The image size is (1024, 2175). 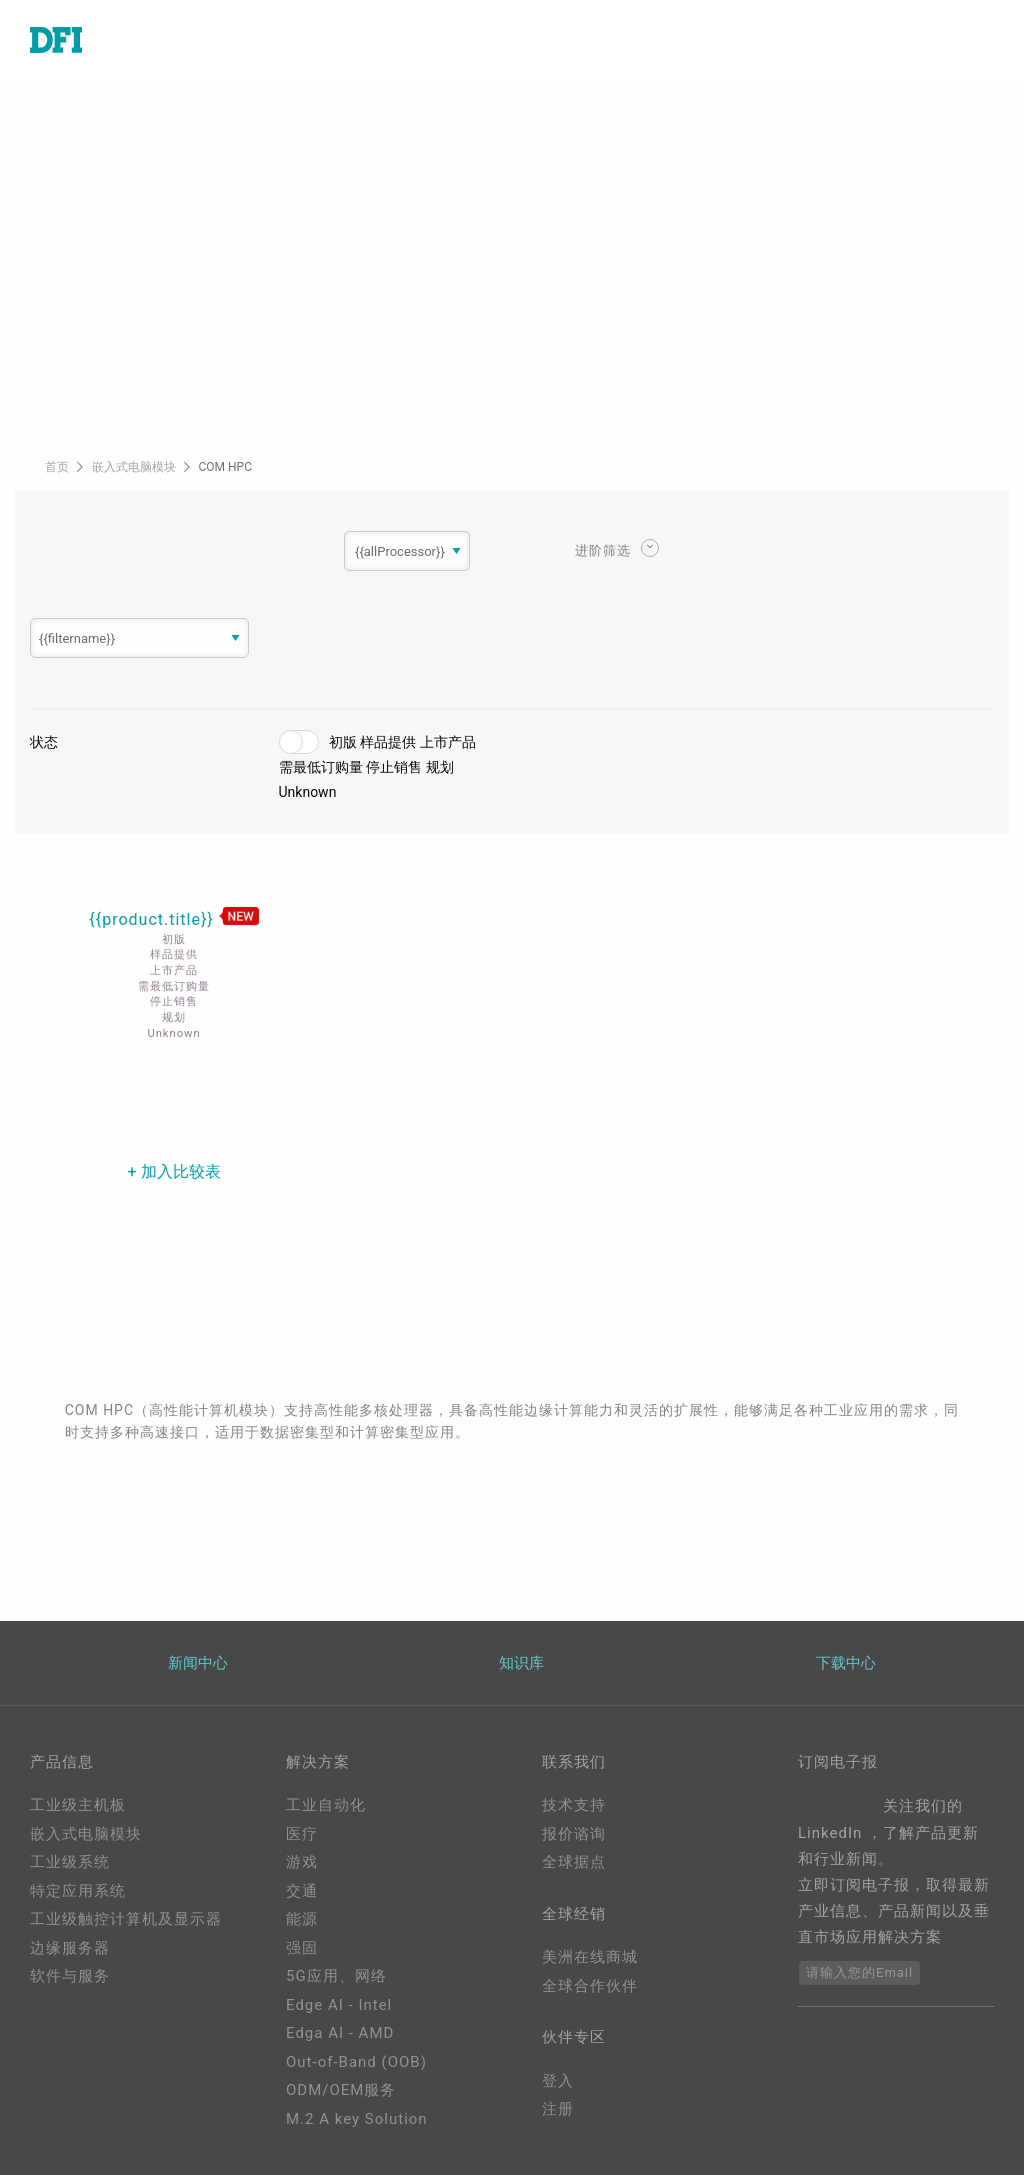 I want to click on 边缘服务器, so click(x=70, y=1948).